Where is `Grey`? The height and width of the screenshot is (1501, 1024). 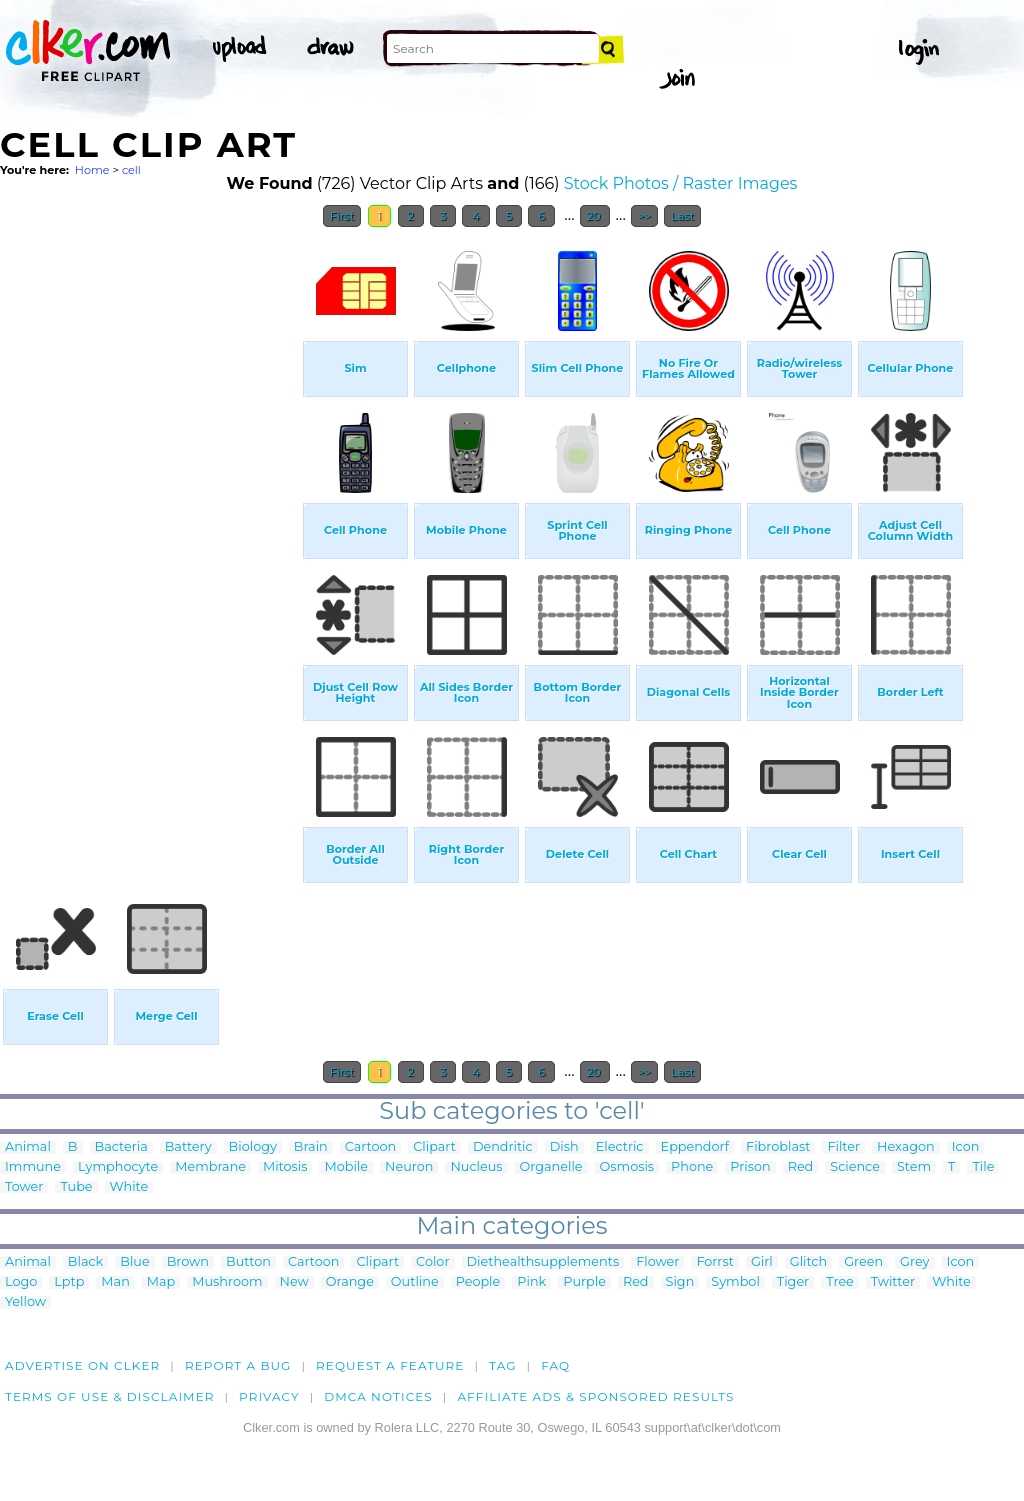
Grey is located at coordinates (914, 1262).